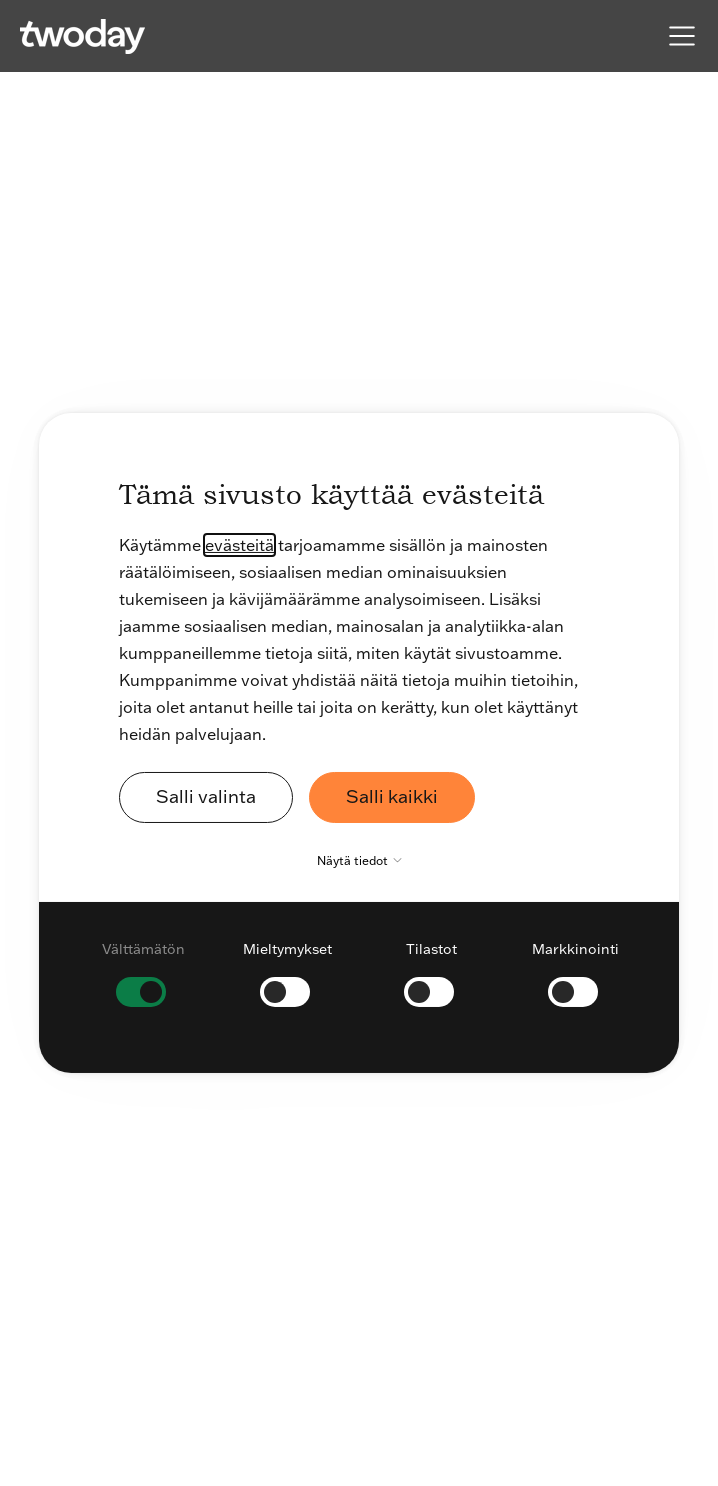  I want to click on [checkbox], so click(143, 972).